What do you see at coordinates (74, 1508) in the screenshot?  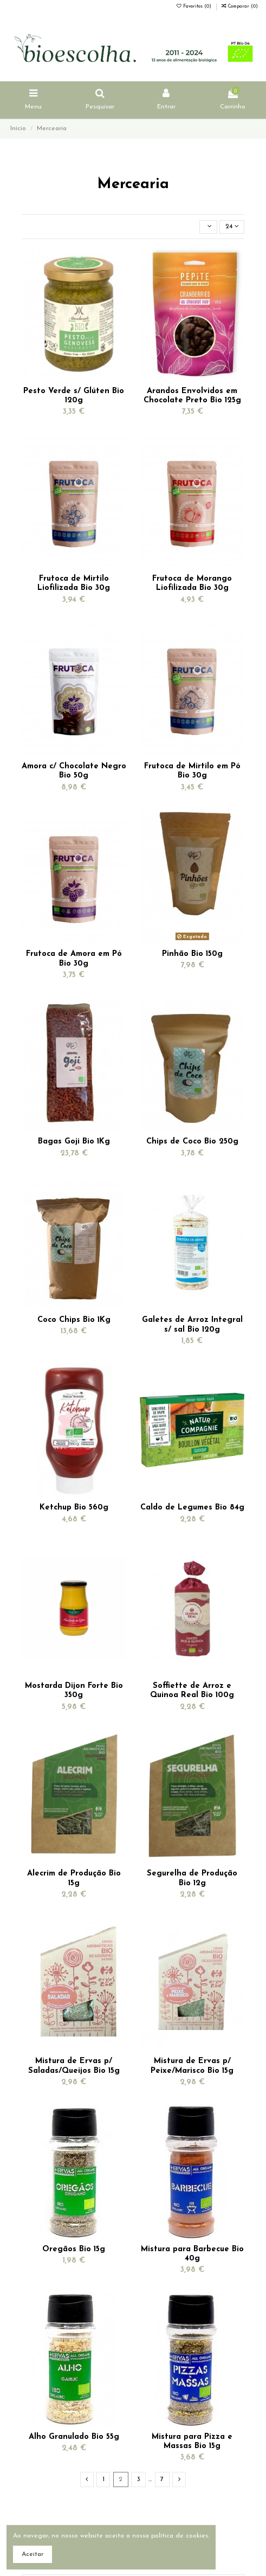 I see `Ketchup Bio 560g` at bounding box center [74, 1508].